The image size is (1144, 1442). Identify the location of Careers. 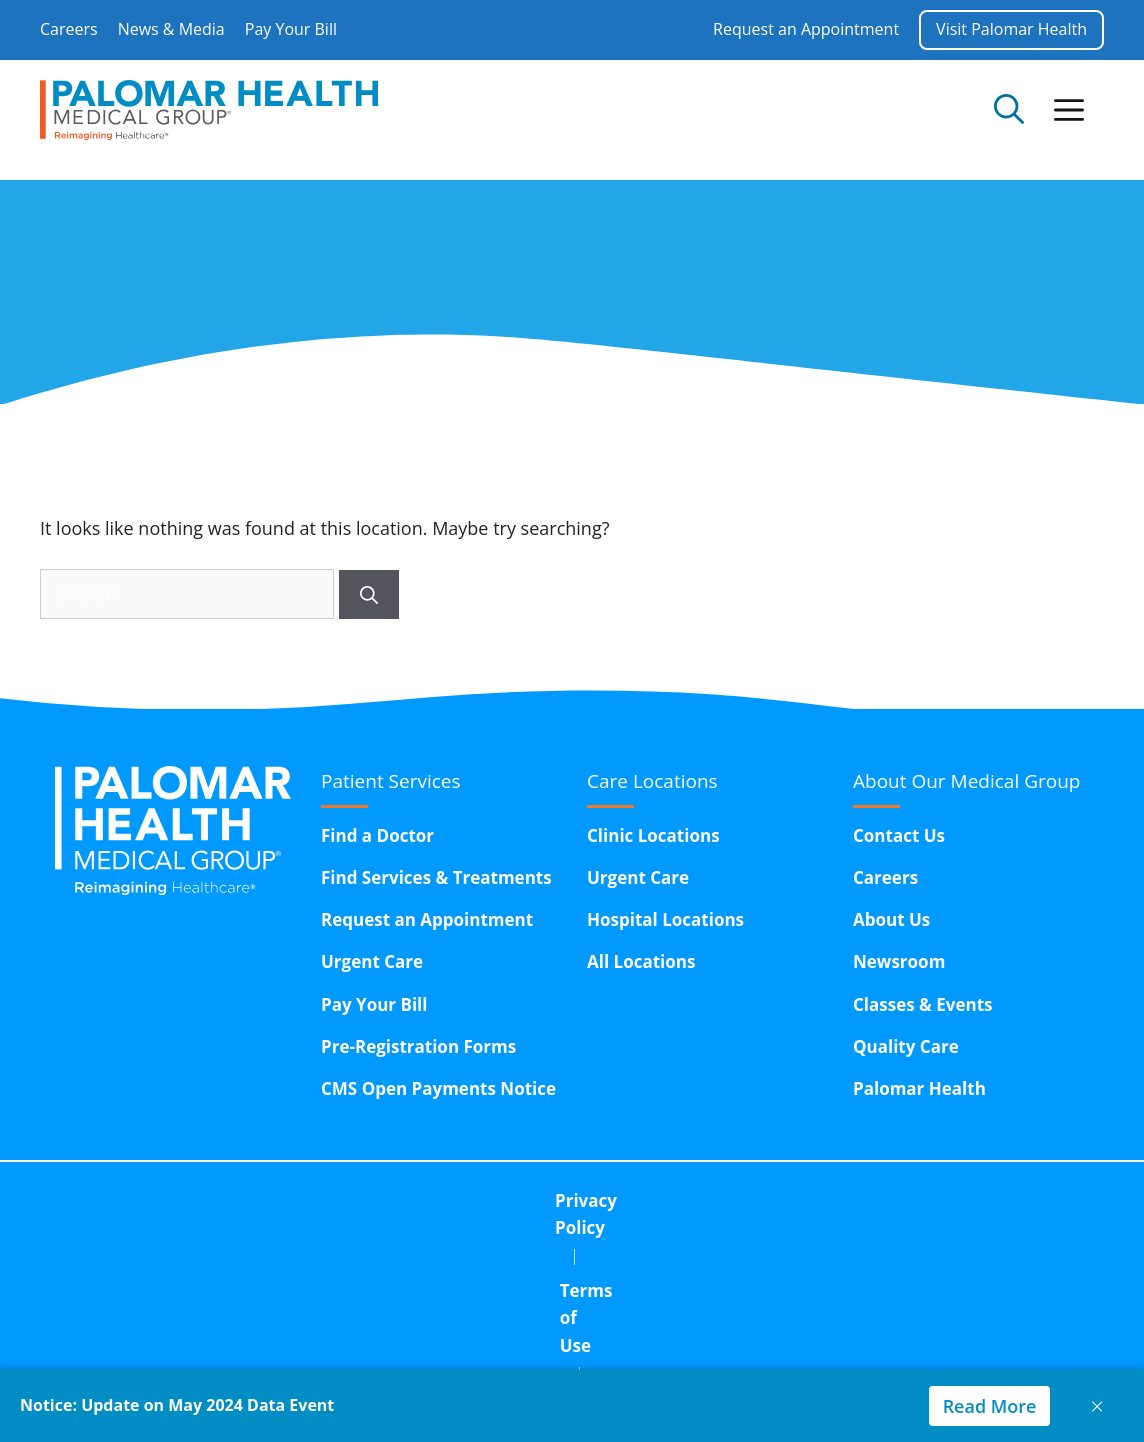
(69, 29).